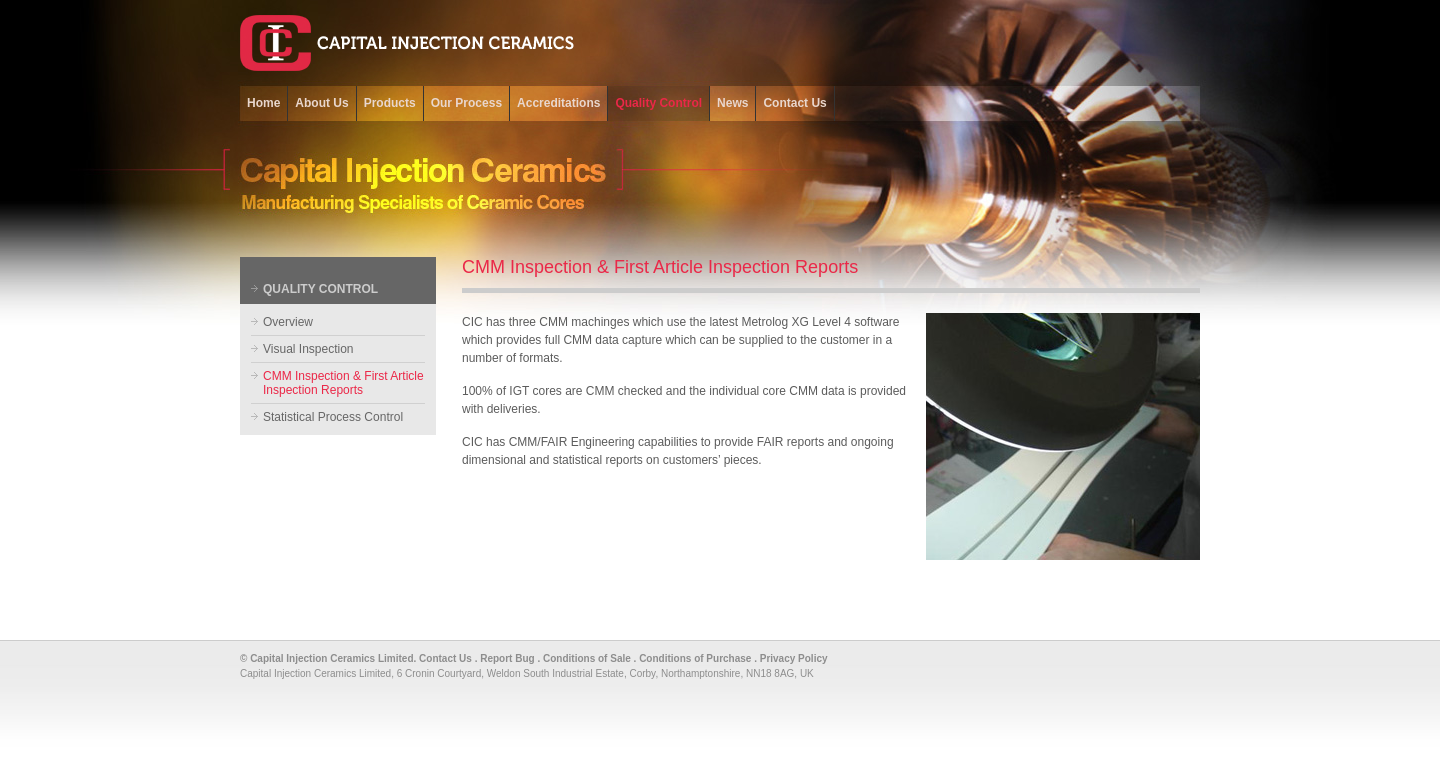 This screenshot has width=1440, height=762. I want to click on Overview, so click(288, 322).